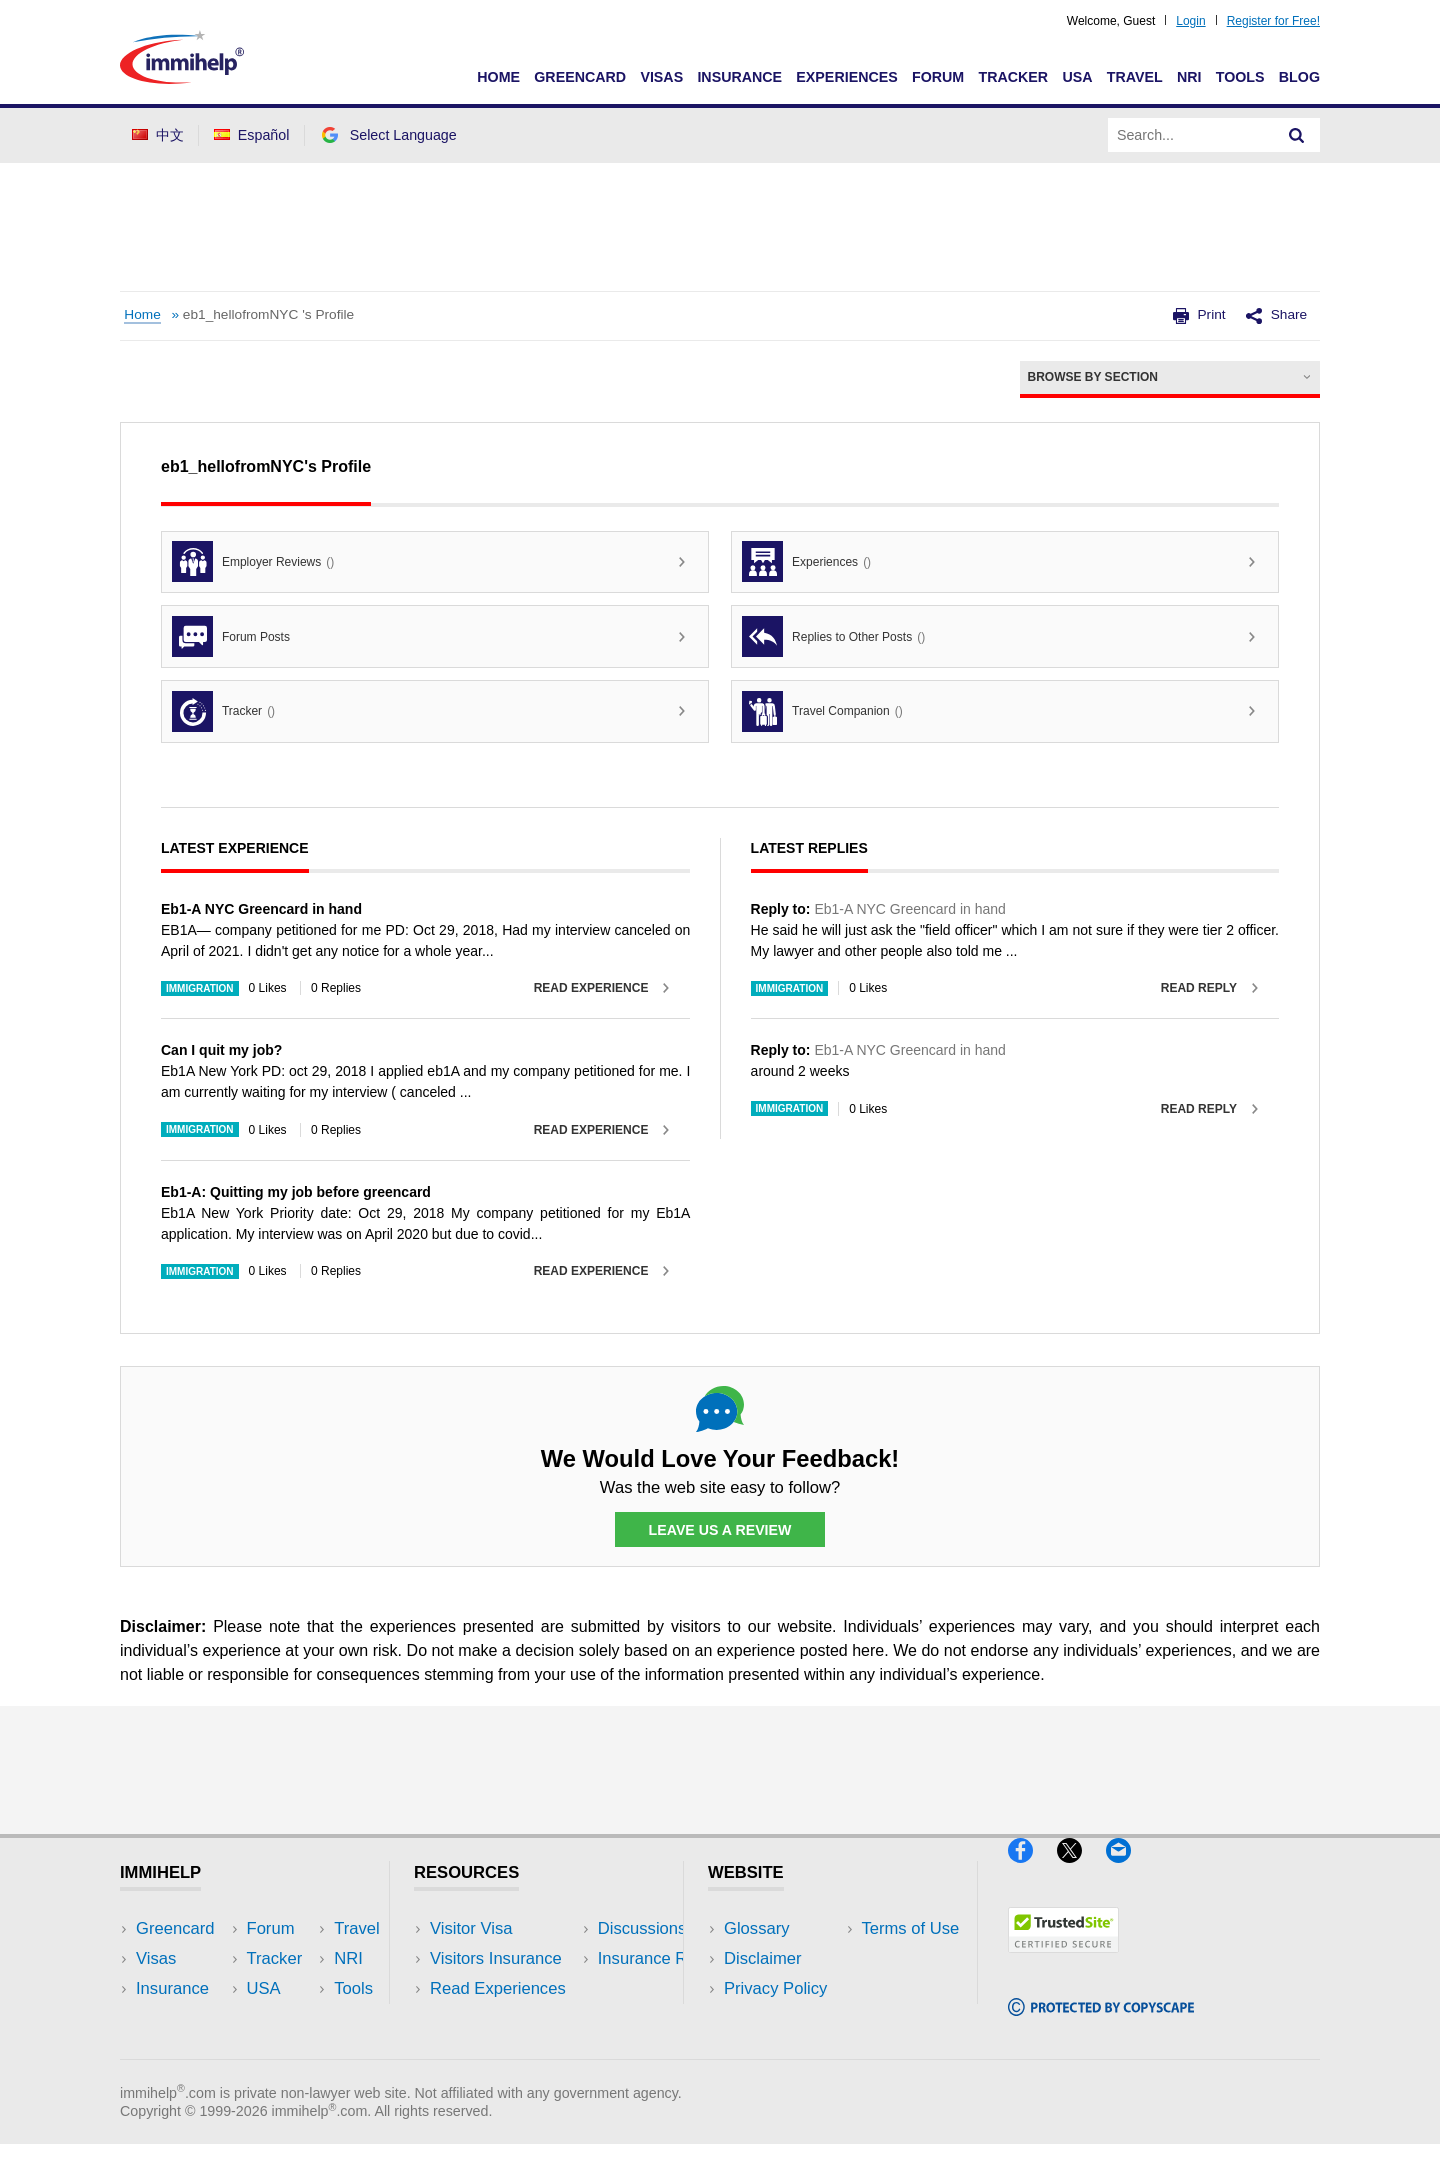  I want to click on Insurance Resources, so click(508, 2049).